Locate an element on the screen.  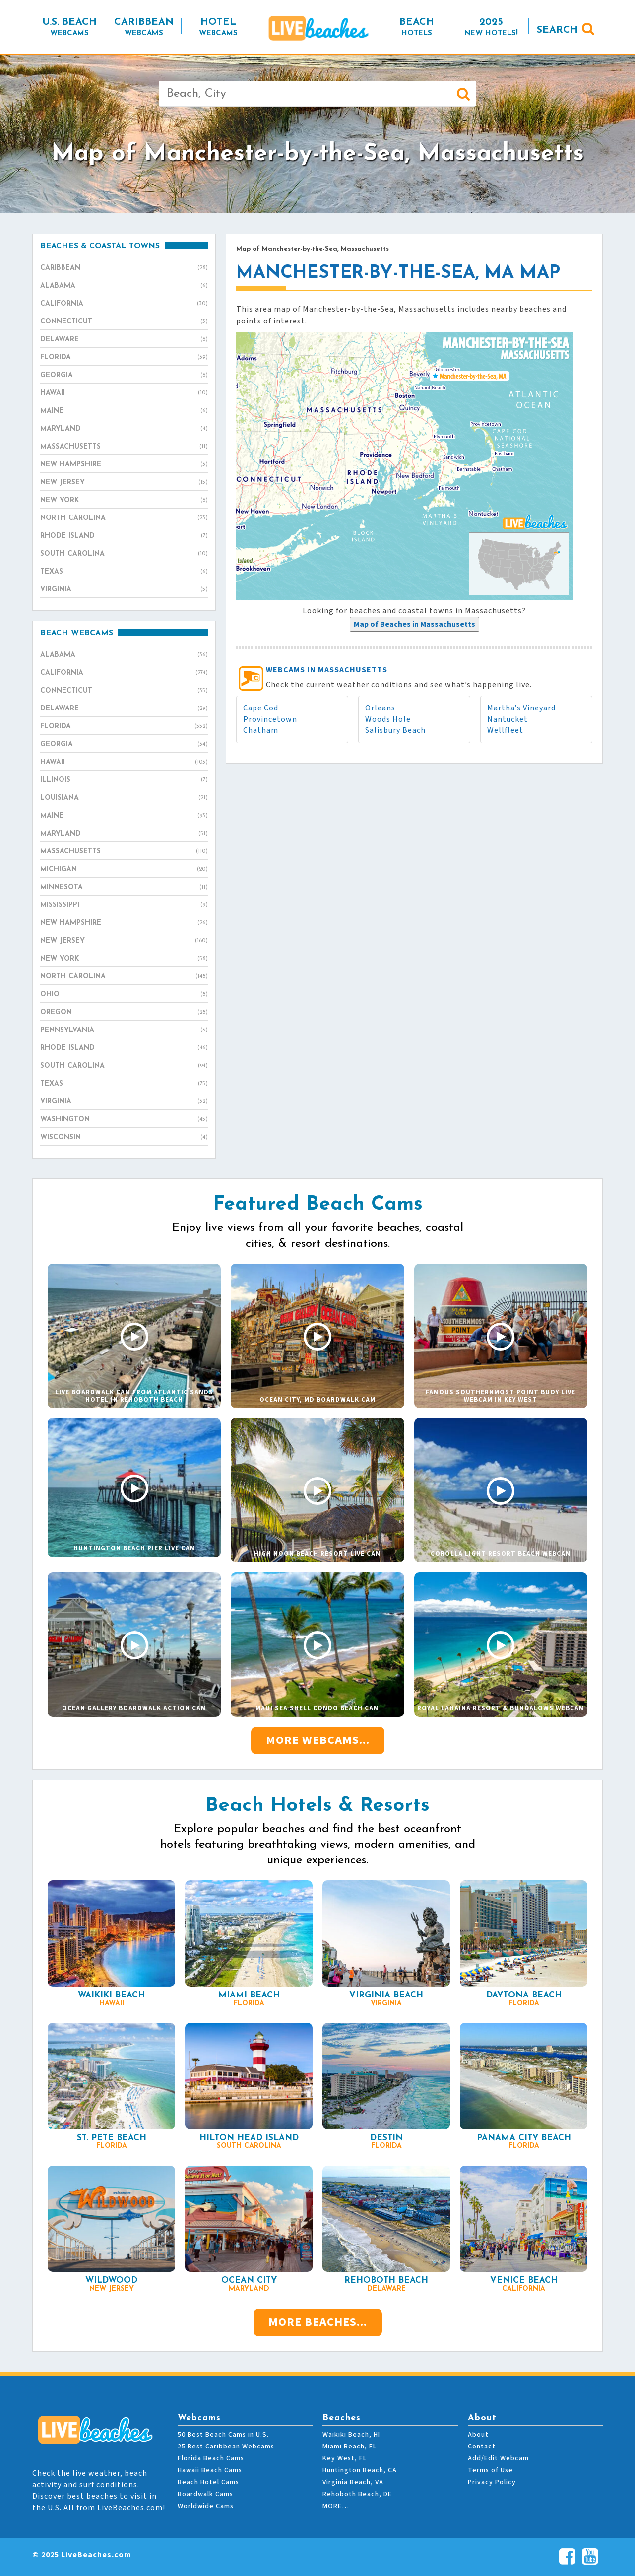
Hawaii Beach Cams is located at coordinates (210, 2470).